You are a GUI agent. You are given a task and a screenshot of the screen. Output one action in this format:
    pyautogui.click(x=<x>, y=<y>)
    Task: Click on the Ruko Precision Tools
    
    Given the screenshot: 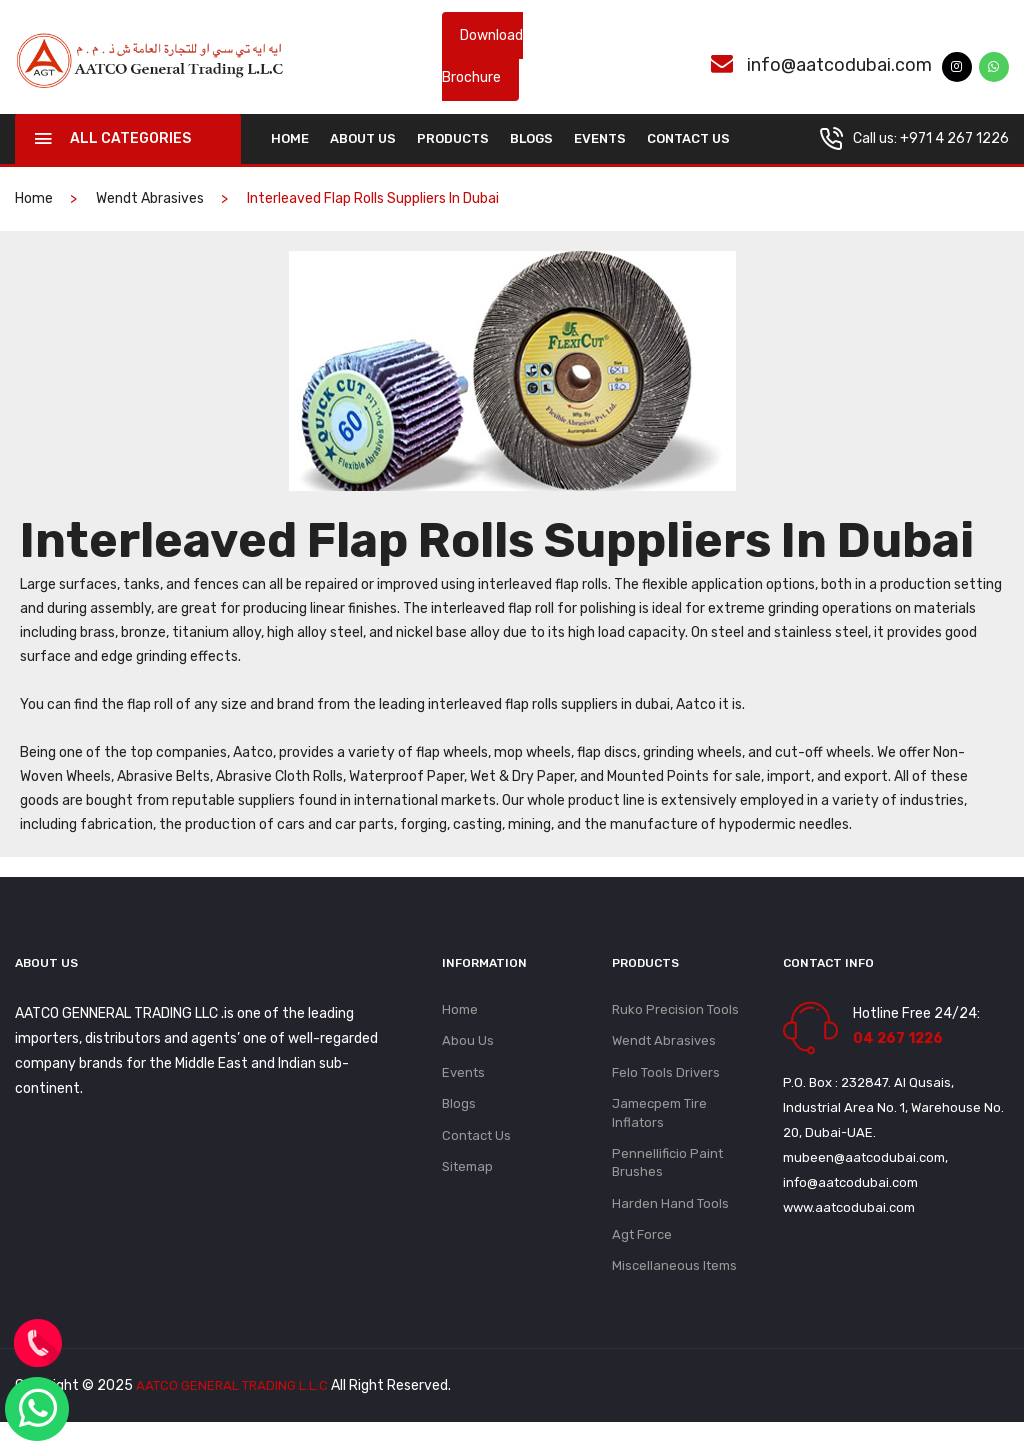 What is the action you would take?
    pyautogui.click(x=675, y=1014)
    